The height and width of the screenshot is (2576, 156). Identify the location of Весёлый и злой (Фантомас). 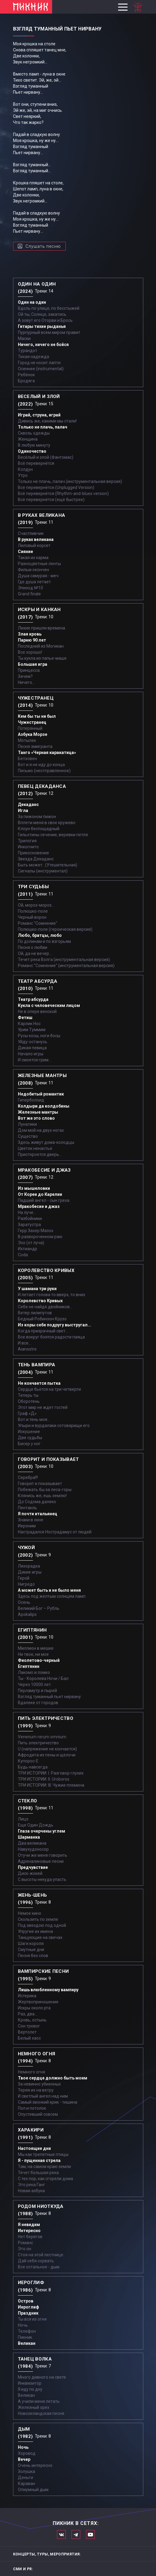
(45, 457).